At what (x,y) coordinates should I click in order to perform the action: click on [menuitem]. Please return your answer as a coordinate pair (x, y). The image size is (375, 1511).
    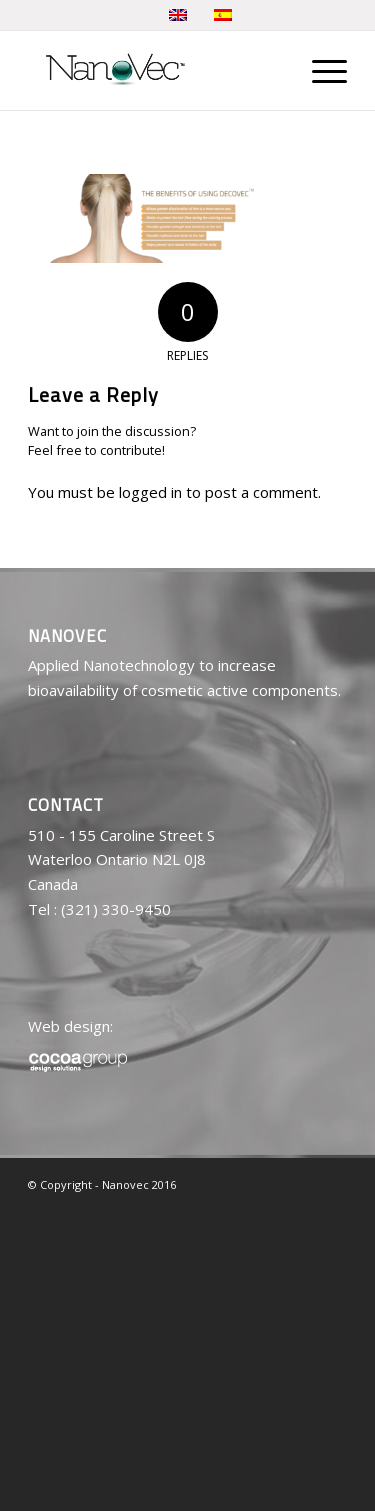
    Looking at the image, I should click on (319, 70).